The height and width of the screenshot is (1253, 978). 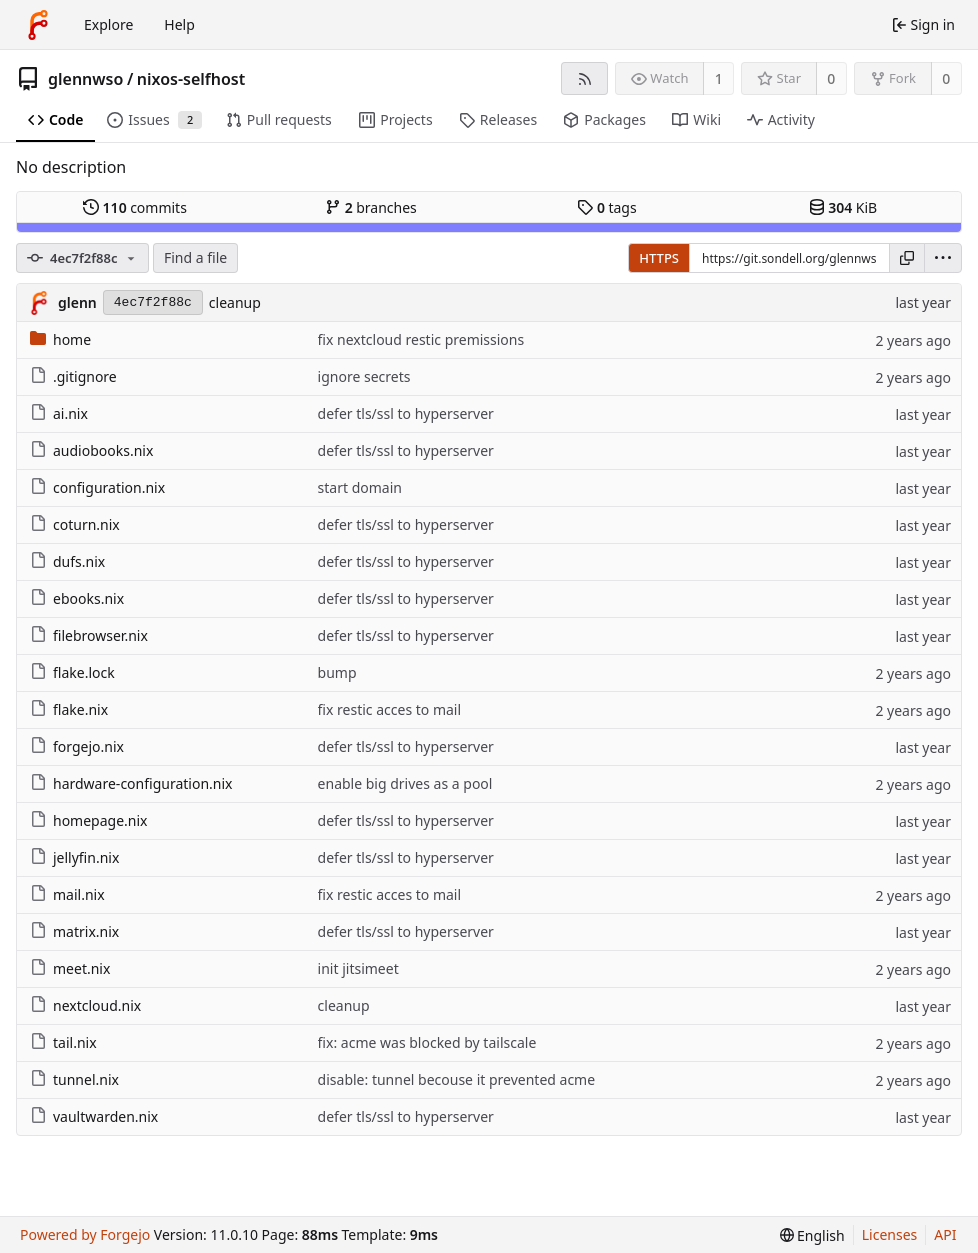 I want to click on Explore, so click(x=108, y=24).